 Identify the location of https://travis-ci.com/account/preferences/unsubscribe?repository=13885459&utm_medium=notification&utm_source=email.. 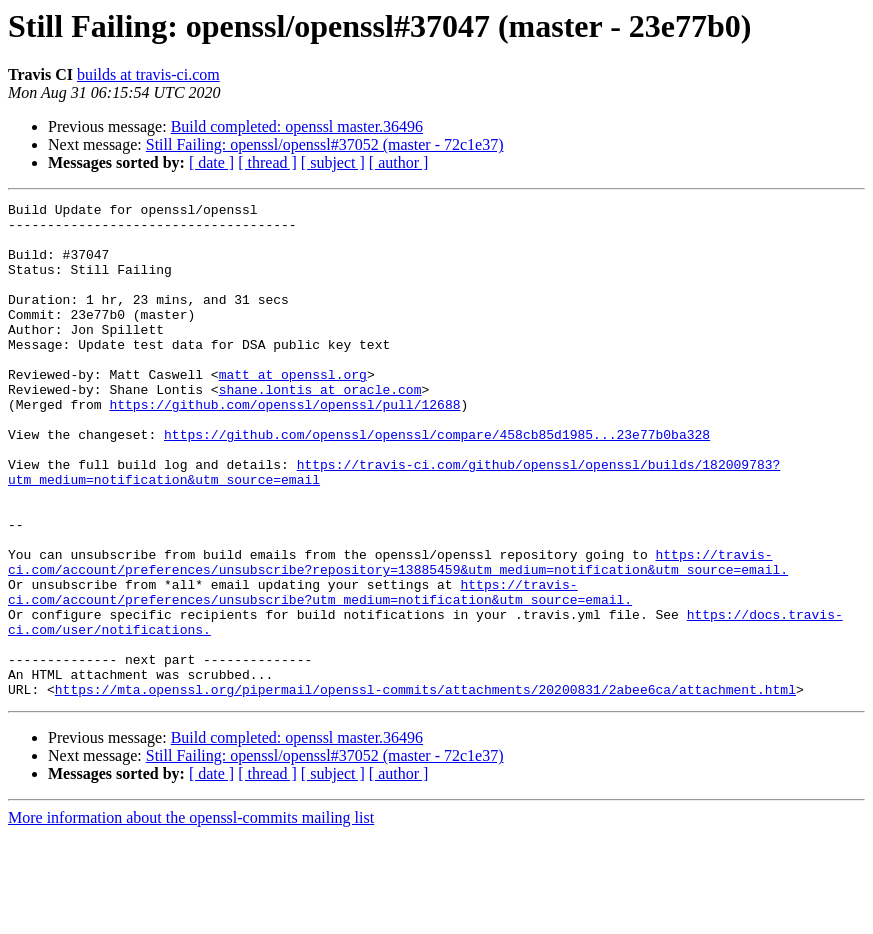
(398, 635).